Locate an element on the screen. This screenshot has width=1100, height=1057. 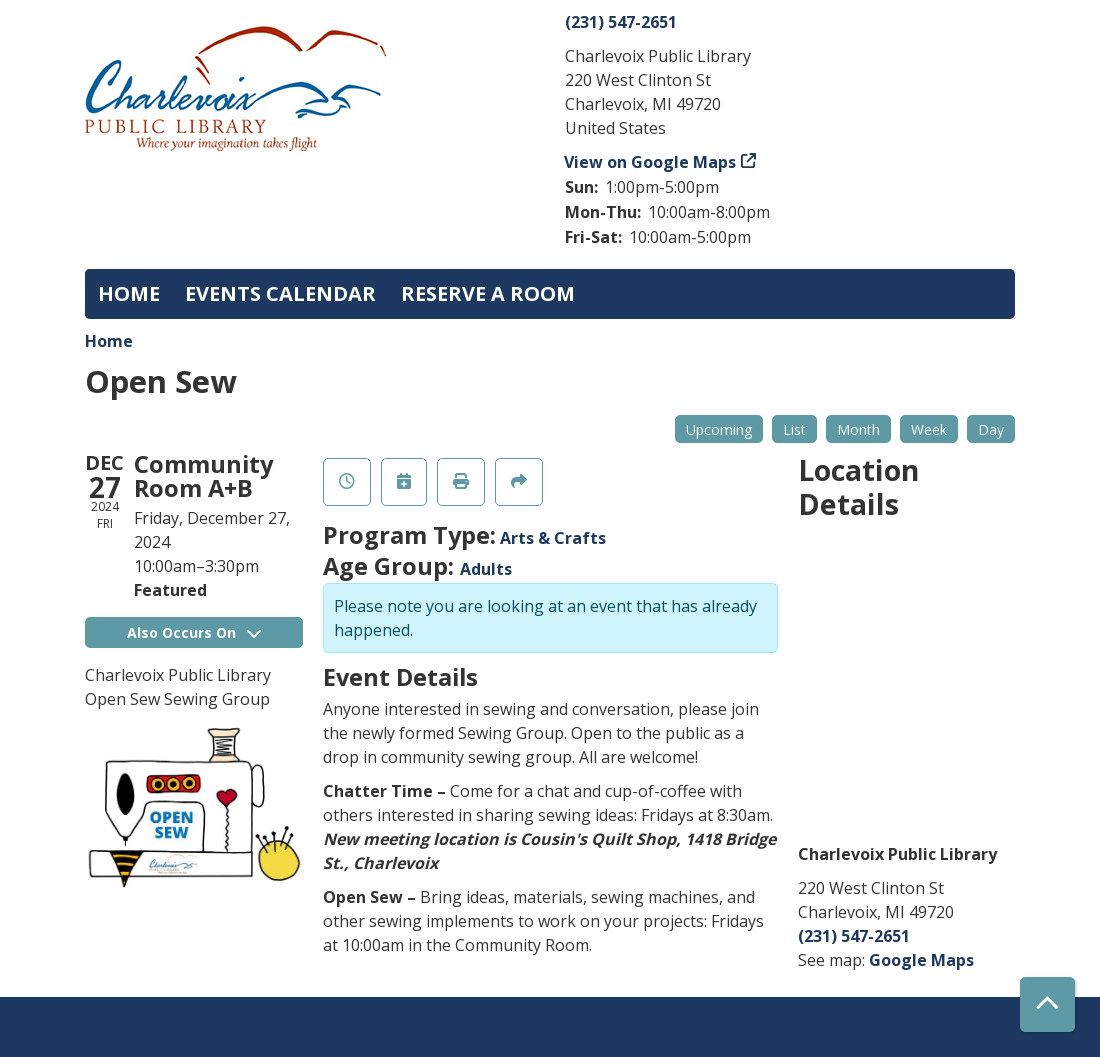
Also Occurs On is located at coordinates (194, 632).